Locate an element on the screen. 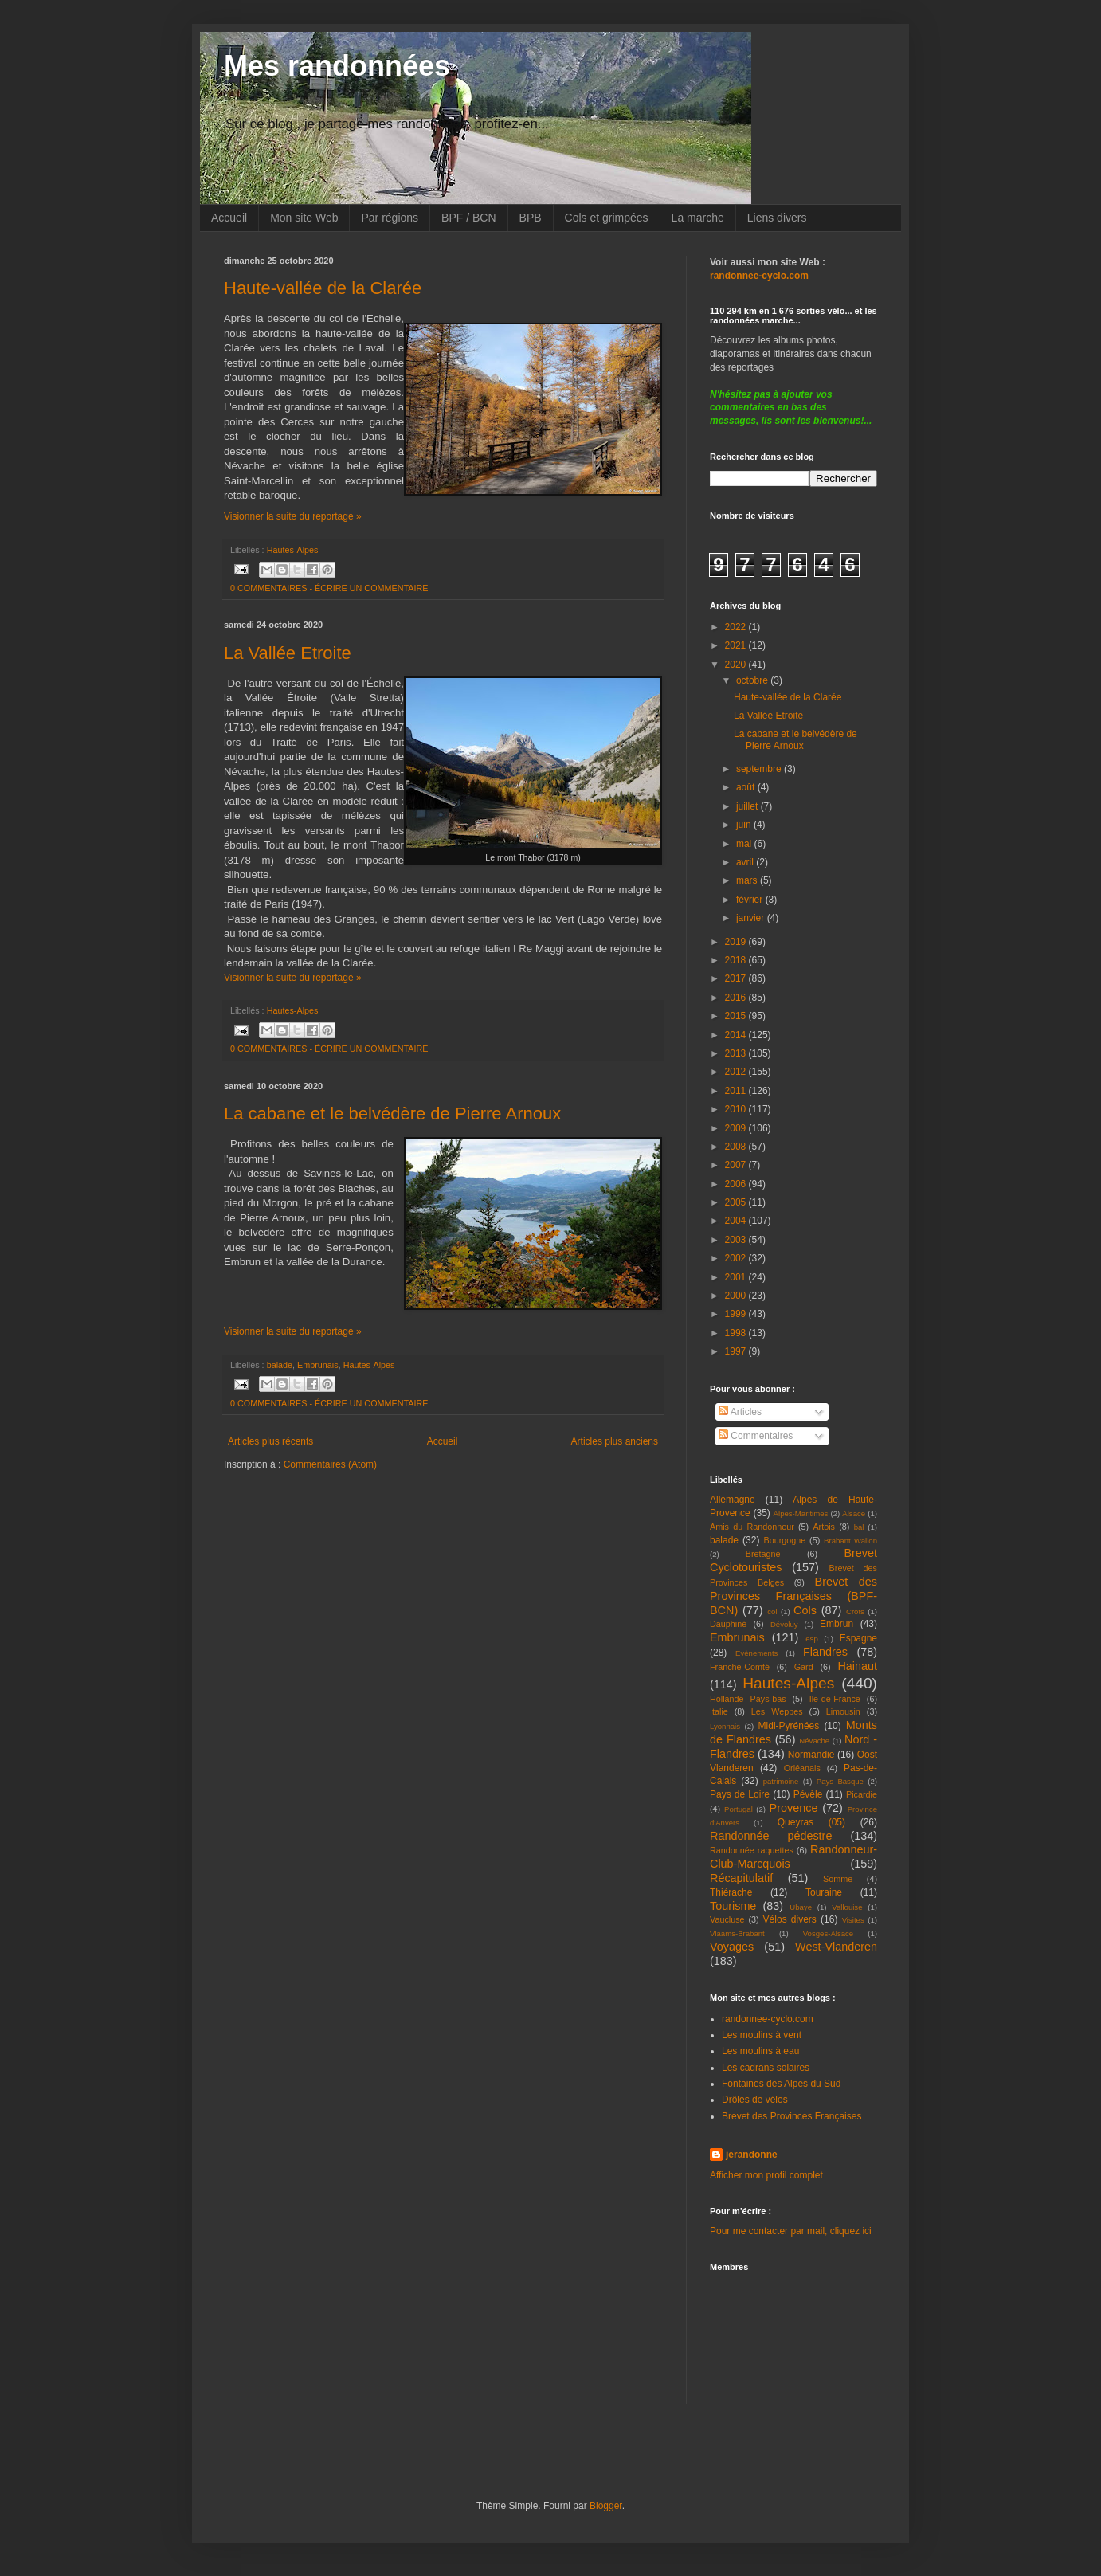  Embrun is located at coordinates (836, 1623).